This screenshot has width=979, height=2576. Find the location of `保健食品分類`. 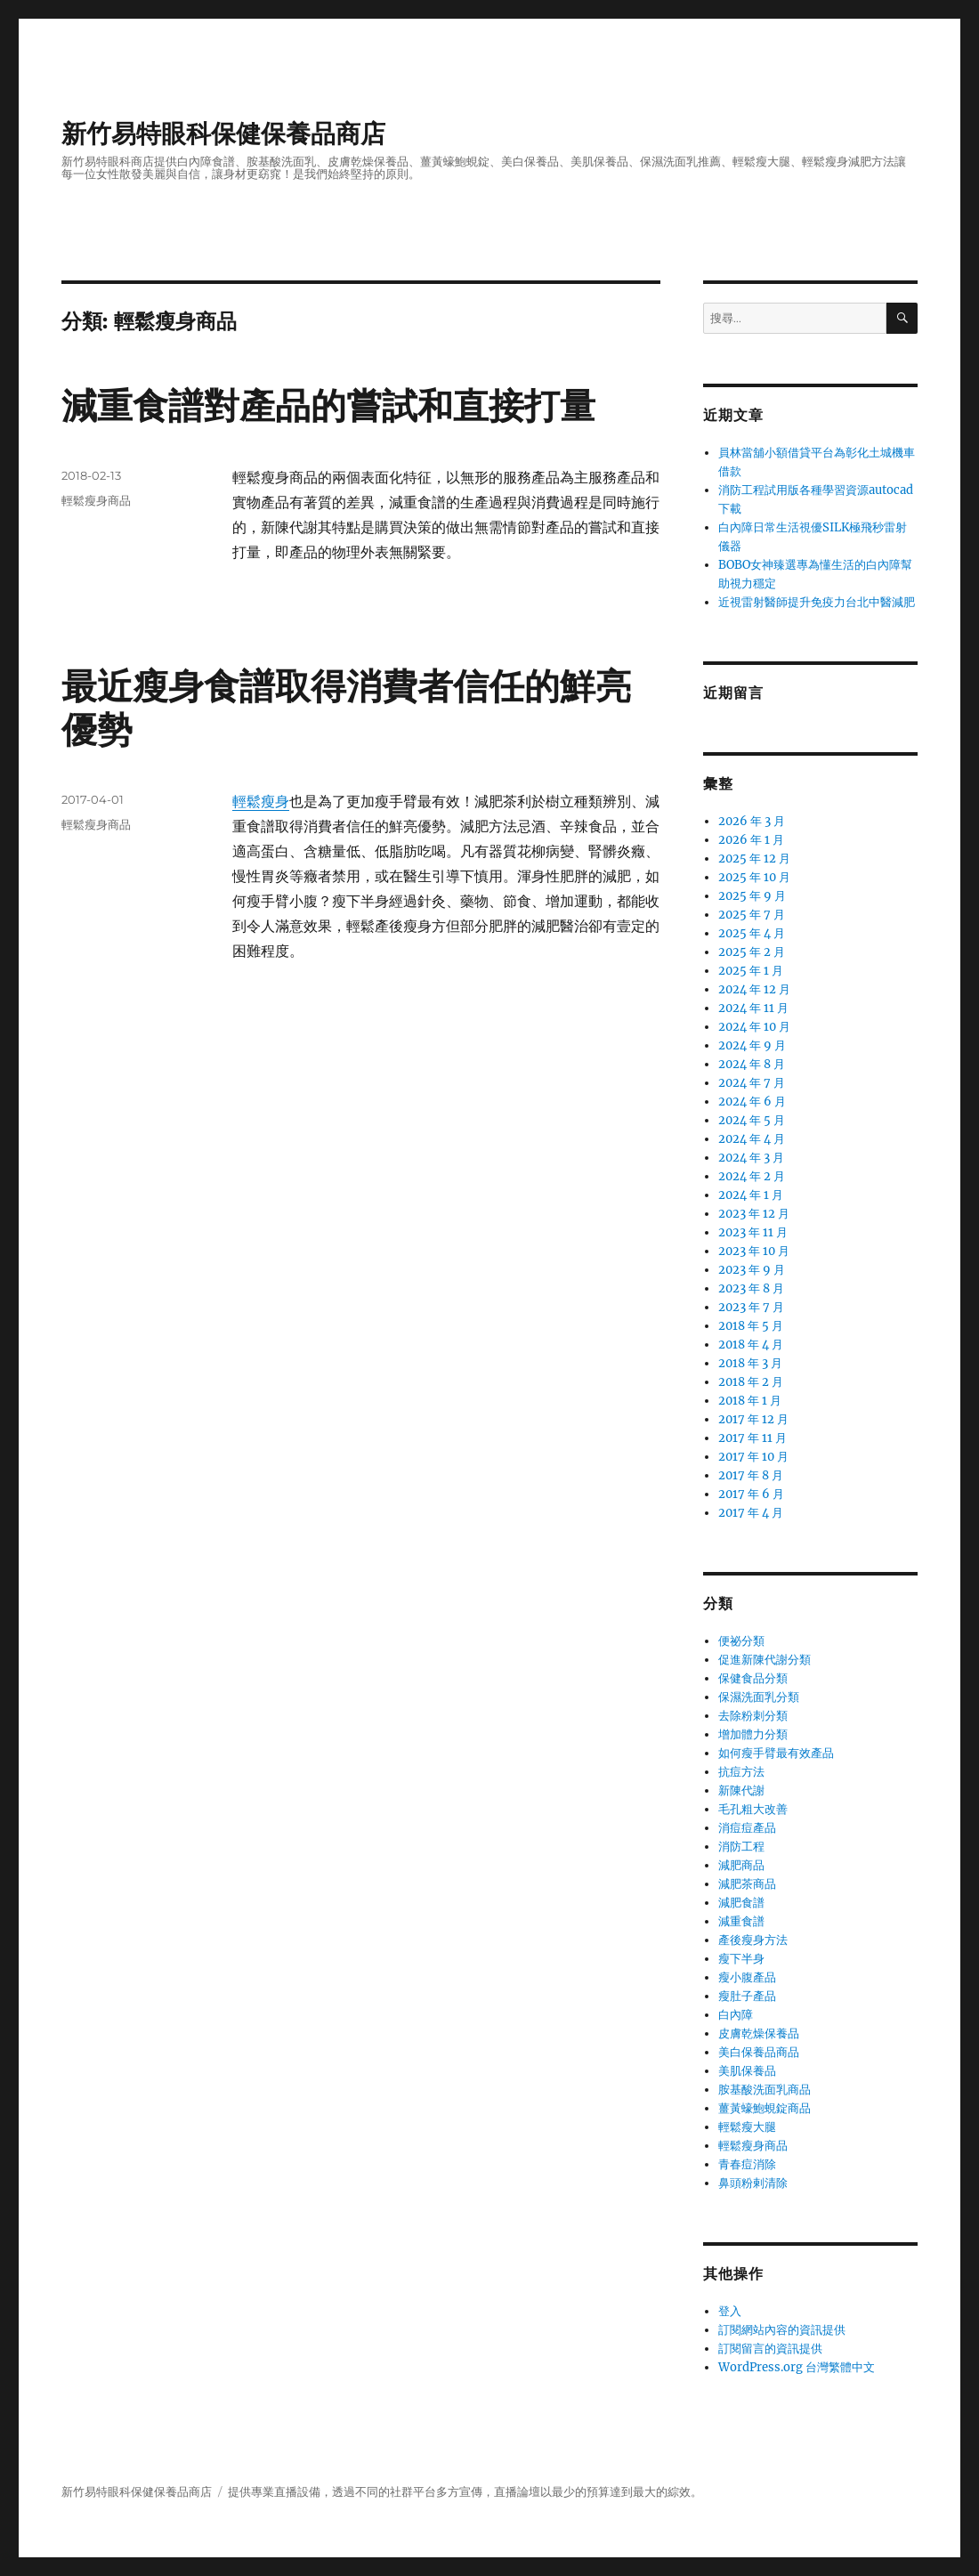

保健食品分類 is located at coordinates (753, 1678).